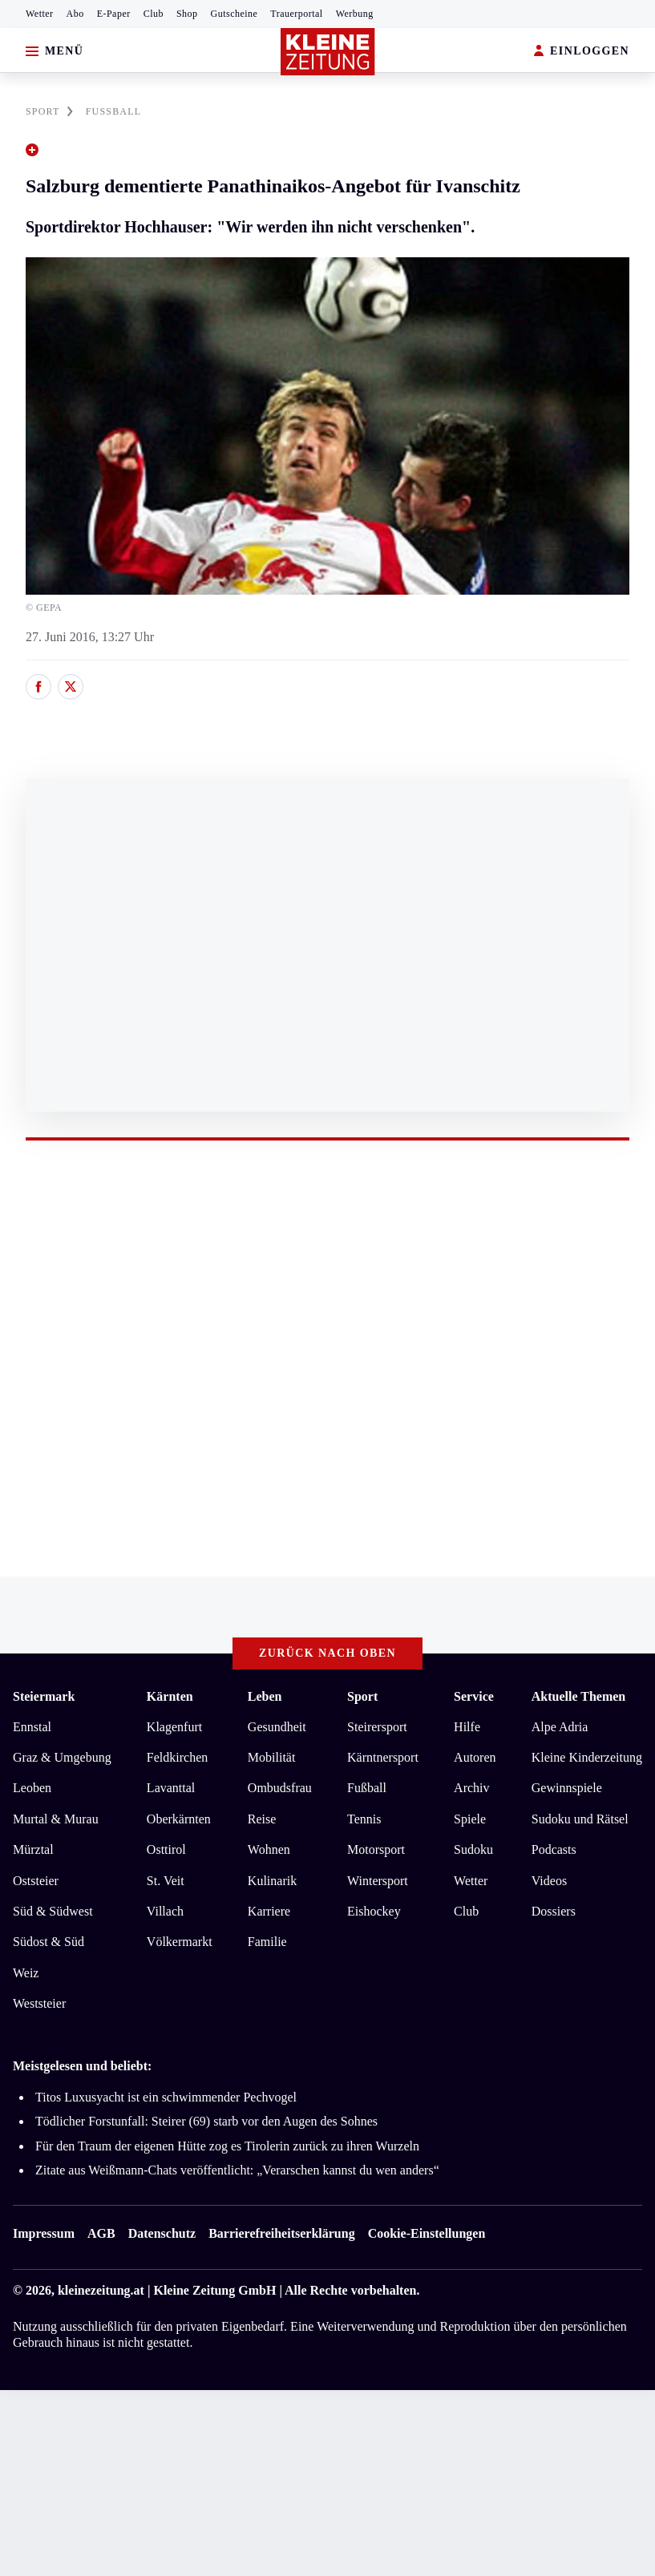 Image resolution: width=655 pixels, height=2576 pixels. What do you see at coordinates (578, 1696) in the screenshot?
I see `Aktuelle Themen` at bounding box center [578, 1696].